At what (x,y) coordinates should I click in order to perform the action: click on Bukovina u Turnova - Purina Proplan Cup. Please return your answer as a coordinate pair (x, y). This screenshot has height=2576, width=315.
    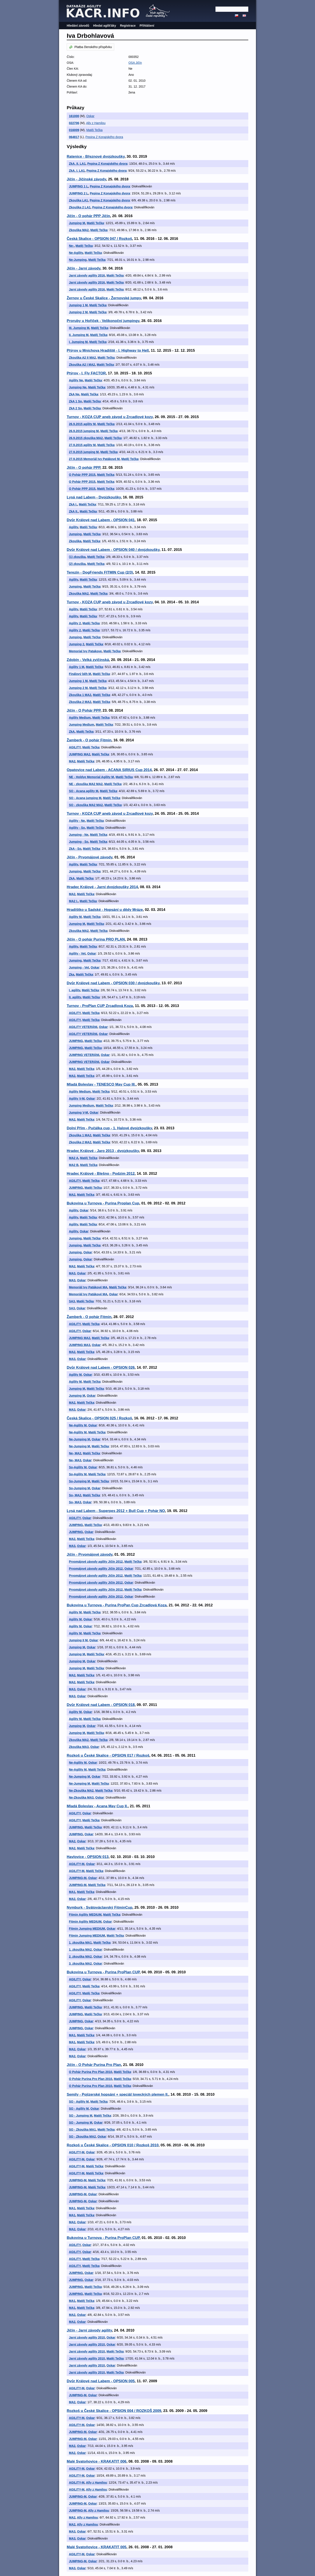
    Looking at the image, I should click on (103, 1203).